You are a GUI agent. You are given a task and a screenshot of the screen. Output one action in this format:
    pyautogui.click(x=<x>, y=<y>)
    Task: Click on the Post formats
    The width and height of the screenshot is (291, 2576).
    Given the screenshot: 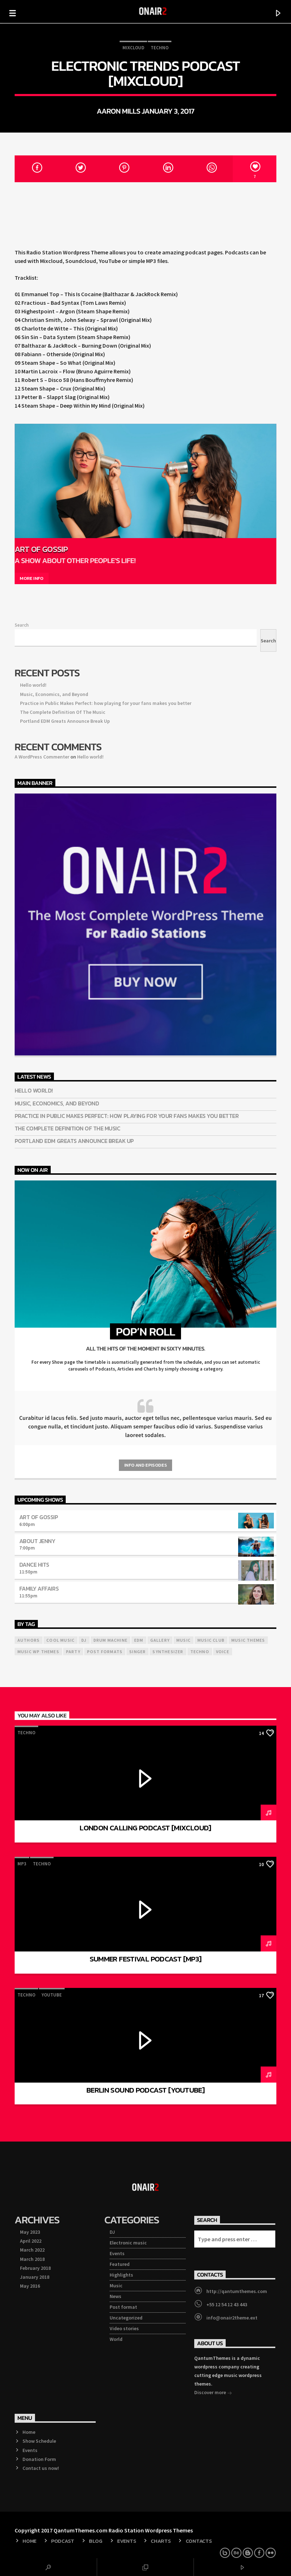 What is the action you would take?
    pyautogui.click(x=104, y=1651)
    